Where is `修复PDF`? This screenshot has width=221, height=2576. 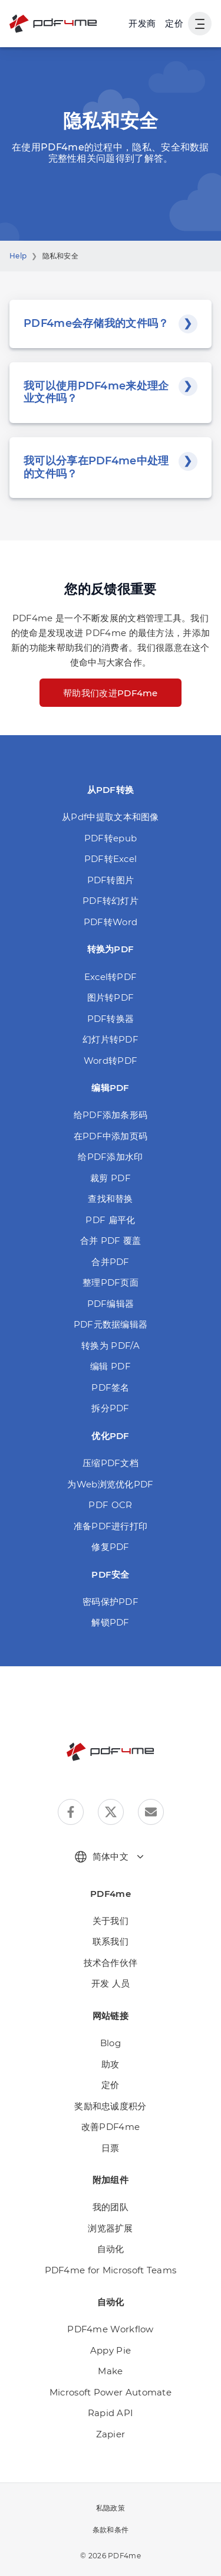
修复PDF is located at coordinates (110, 1546).